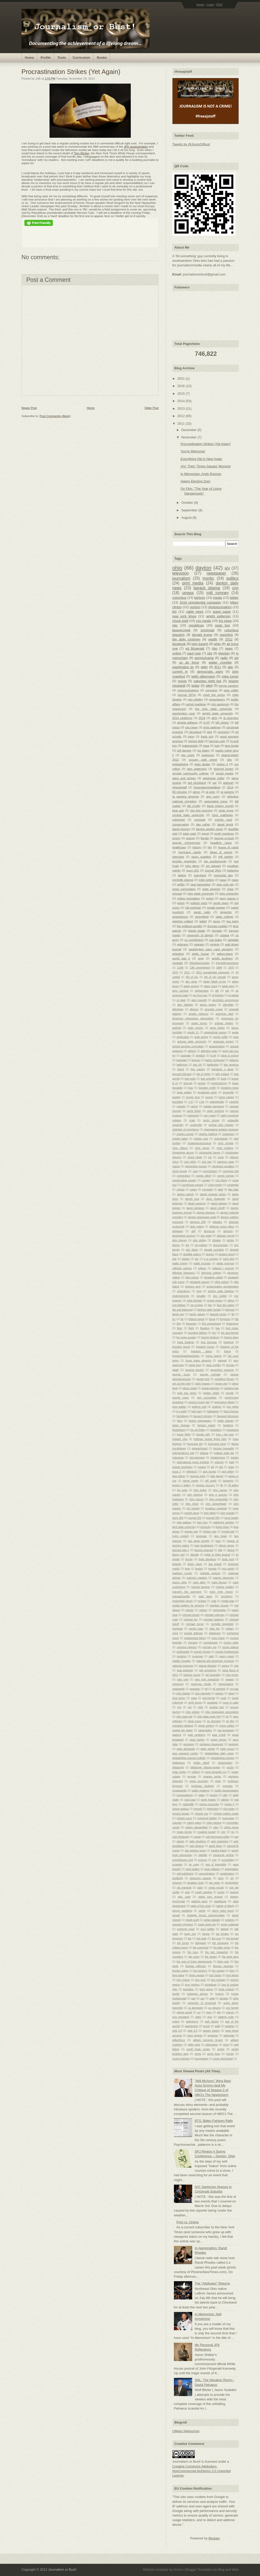 The height and width of the screenshot is (2576, 260). Describe the element at coordinates (194, 1111) in the screenshot. I see `carrie fisher` at that location.